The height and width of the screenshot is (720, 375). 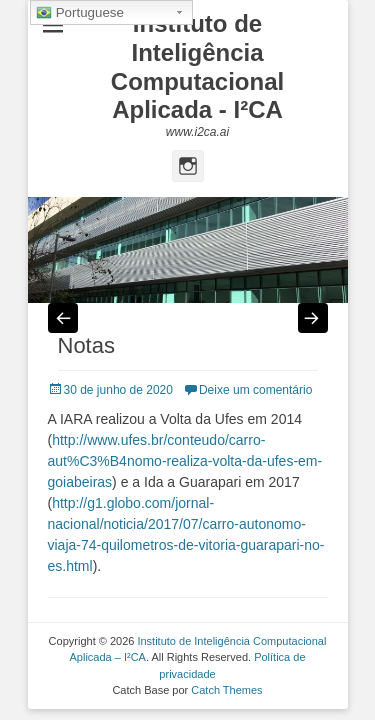 I want to click on Deixe um comentário, so click(x=255, y=390).